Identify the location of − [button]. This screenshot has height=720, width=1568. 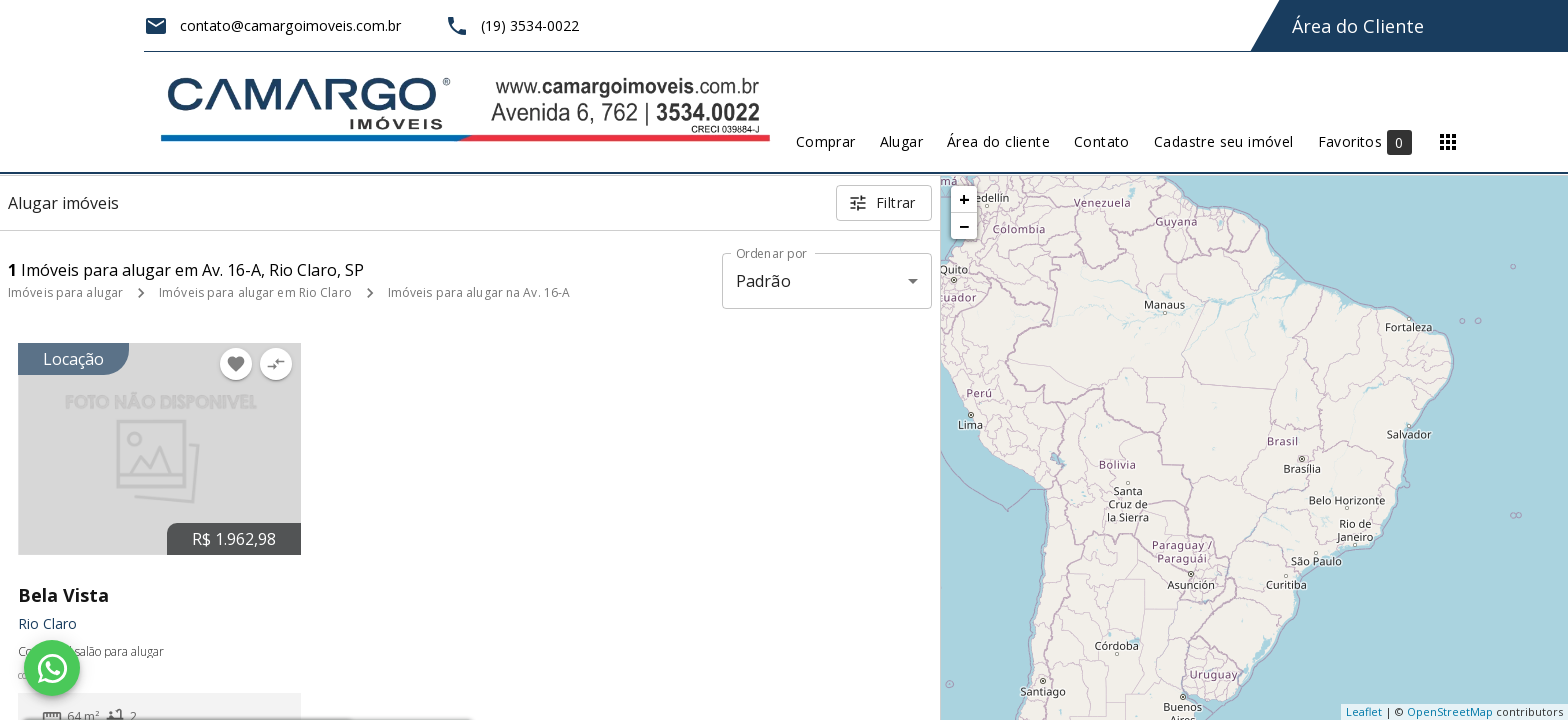
(964, 226).